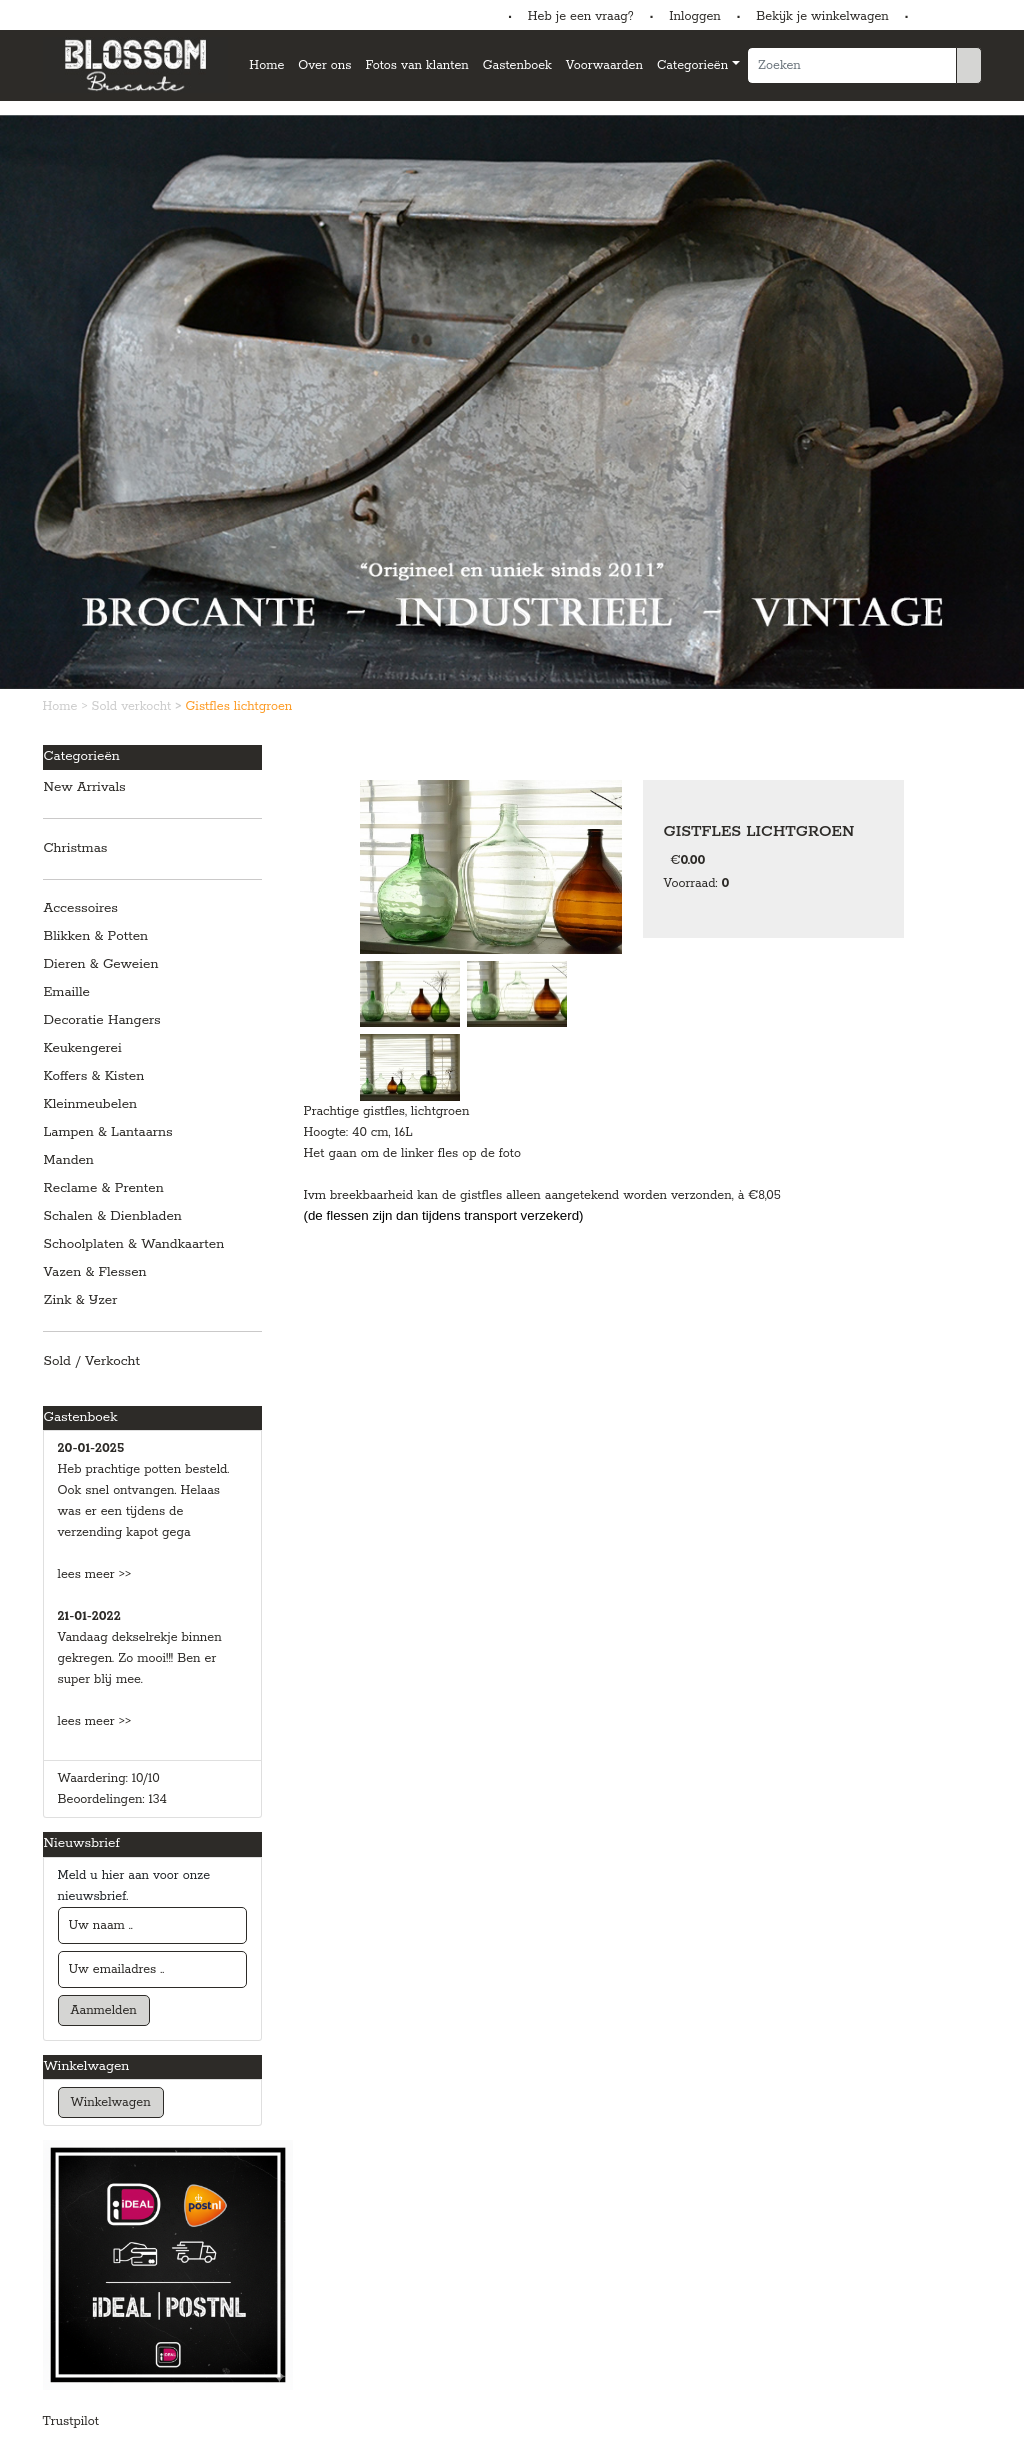 Image resolution: width=1024 pixels, height=2446 pixels. I want to click on Home, so click(266, 65).